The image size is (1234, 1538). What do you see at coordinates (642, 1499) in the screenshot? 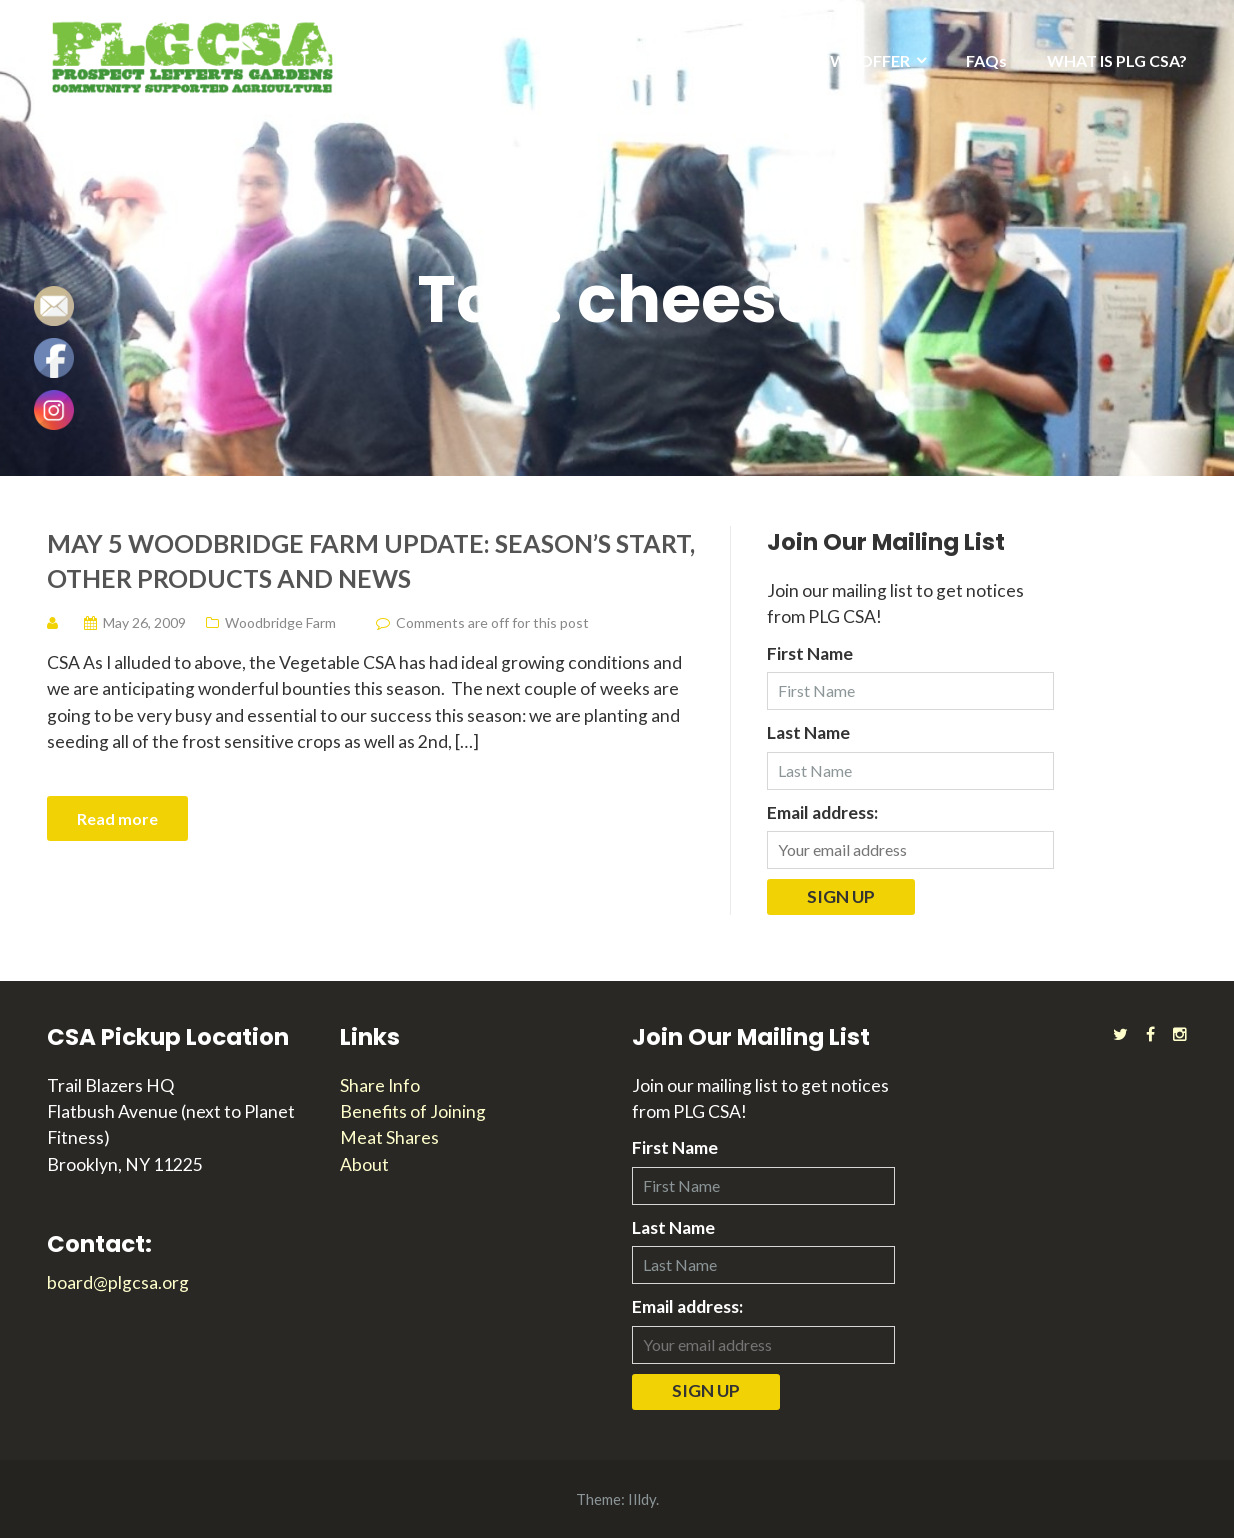
I see `Illdy` at bounding box center [642, 1499].